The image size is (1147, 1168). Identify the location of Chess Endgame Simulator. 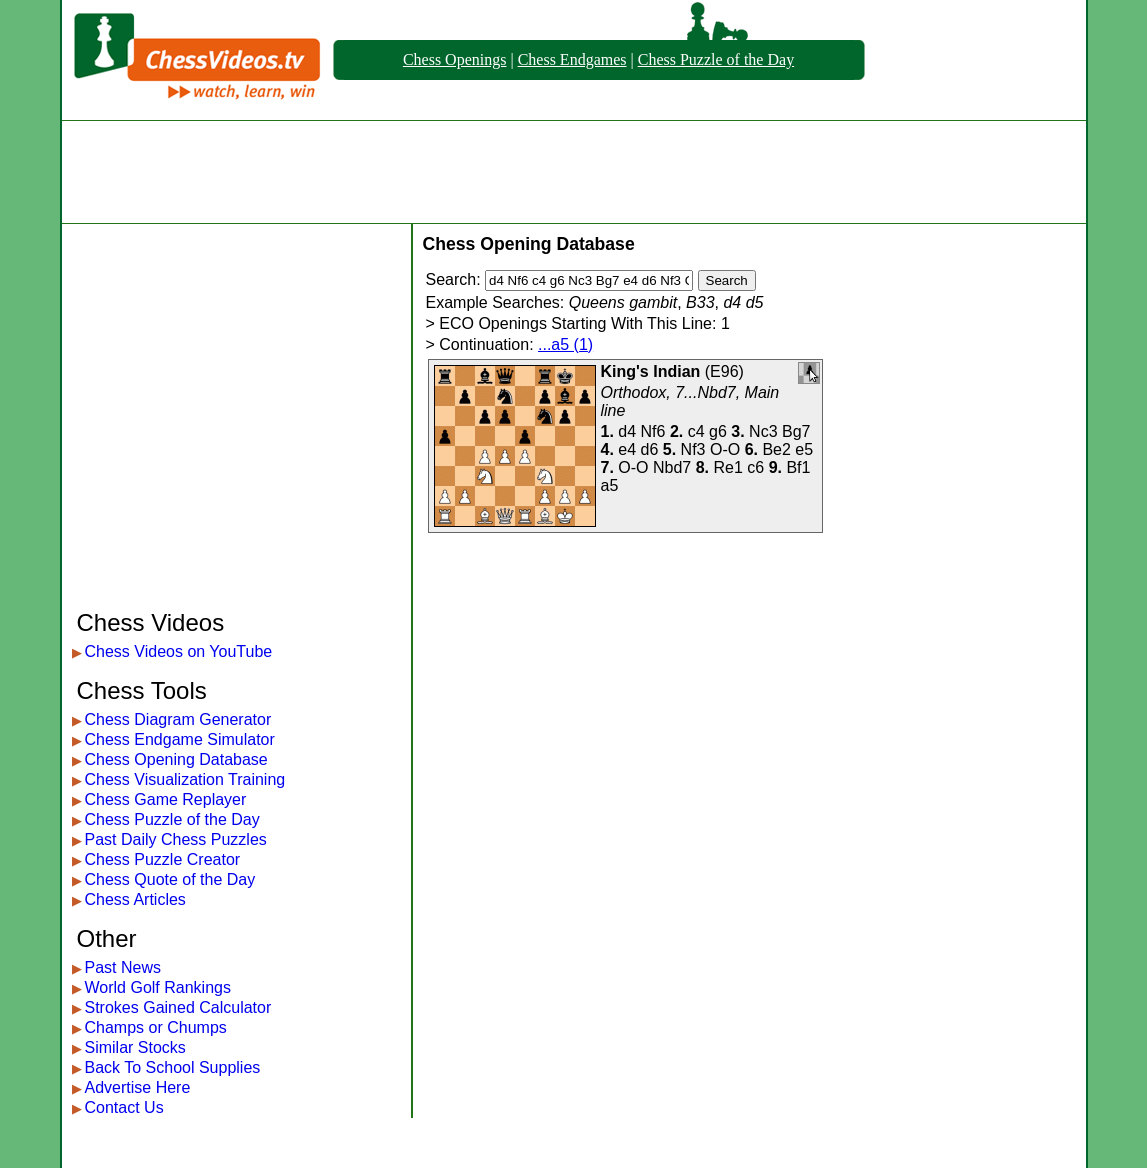
(180, 739).